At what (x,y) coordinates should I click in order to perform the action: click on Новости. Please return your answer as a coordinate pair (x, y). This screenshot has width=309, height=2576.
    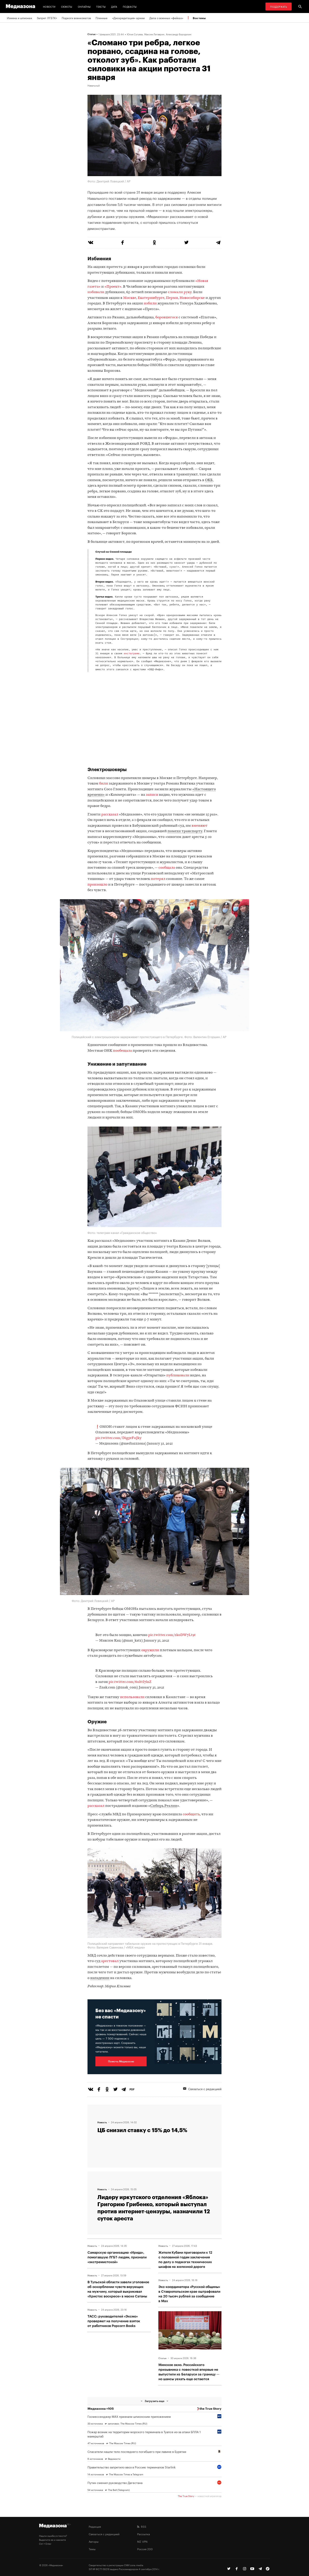
    Looking at the image, I should click on (49, 6).